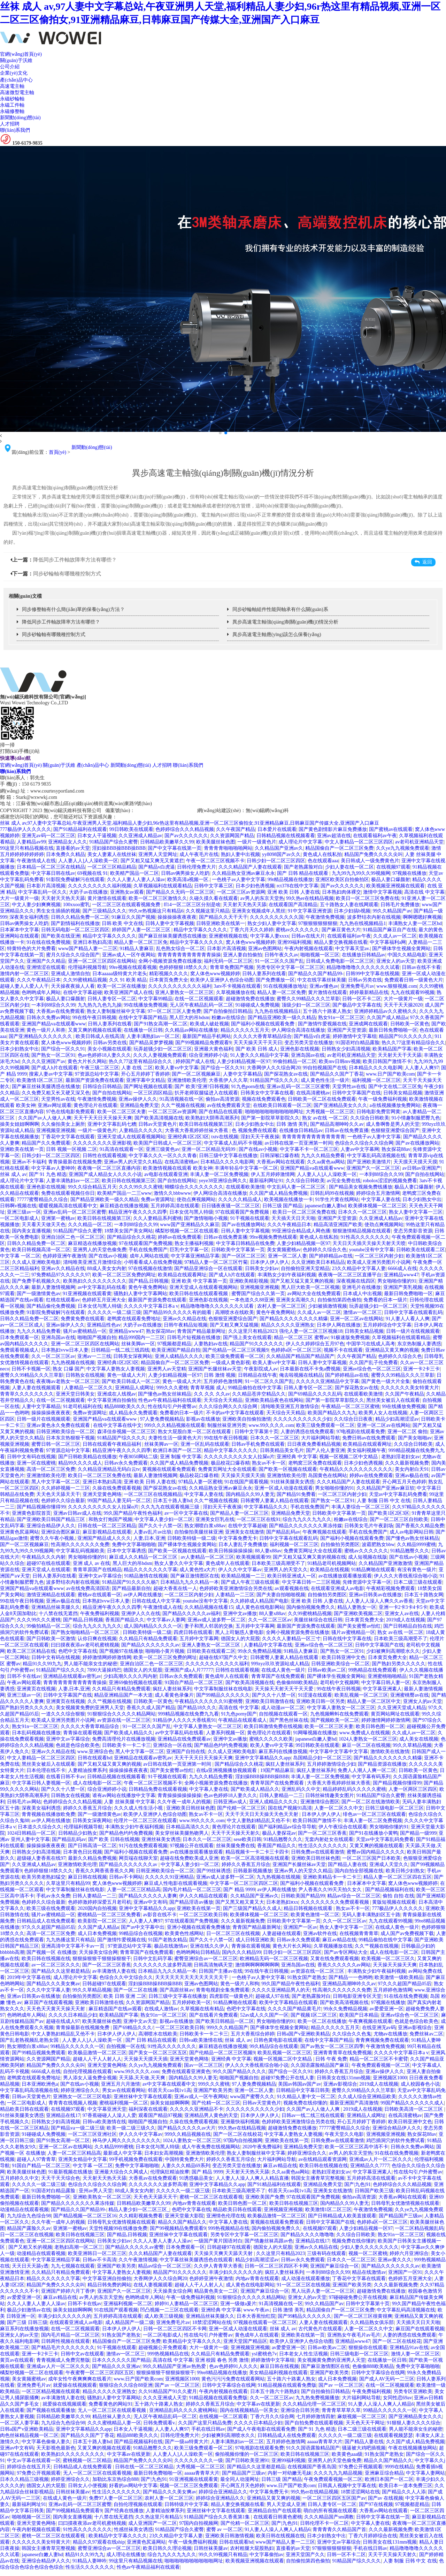 The height and width of the screenshot is (2576, 446). Describe the element at coordinates (267, 1092) in the screenshot. I see `日韩美女中文字幕在线看` at that location.